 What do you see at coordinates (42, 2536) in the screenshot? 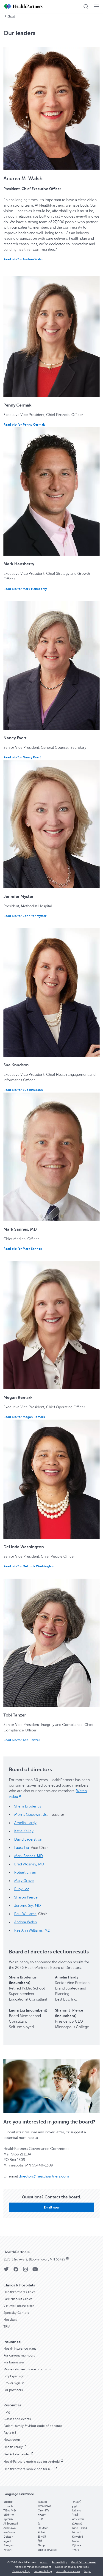
I see `日本語` at bounding box center [42, 2536].